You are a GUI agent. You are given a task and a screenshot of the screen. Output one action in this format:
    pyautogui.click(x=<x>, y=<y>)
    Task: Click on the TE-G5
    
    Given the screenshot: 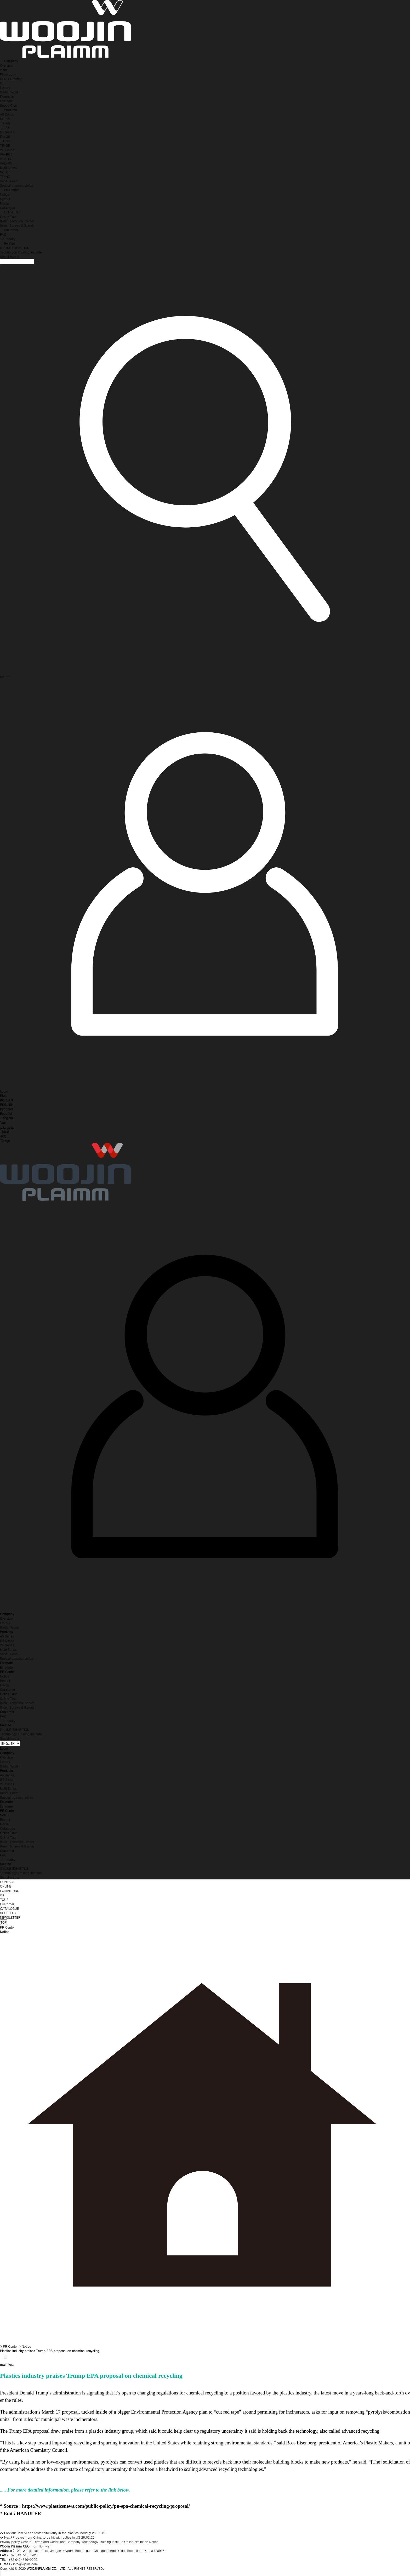 What is the action you would take?
    pyautogui.click(x=5, y=145)
    